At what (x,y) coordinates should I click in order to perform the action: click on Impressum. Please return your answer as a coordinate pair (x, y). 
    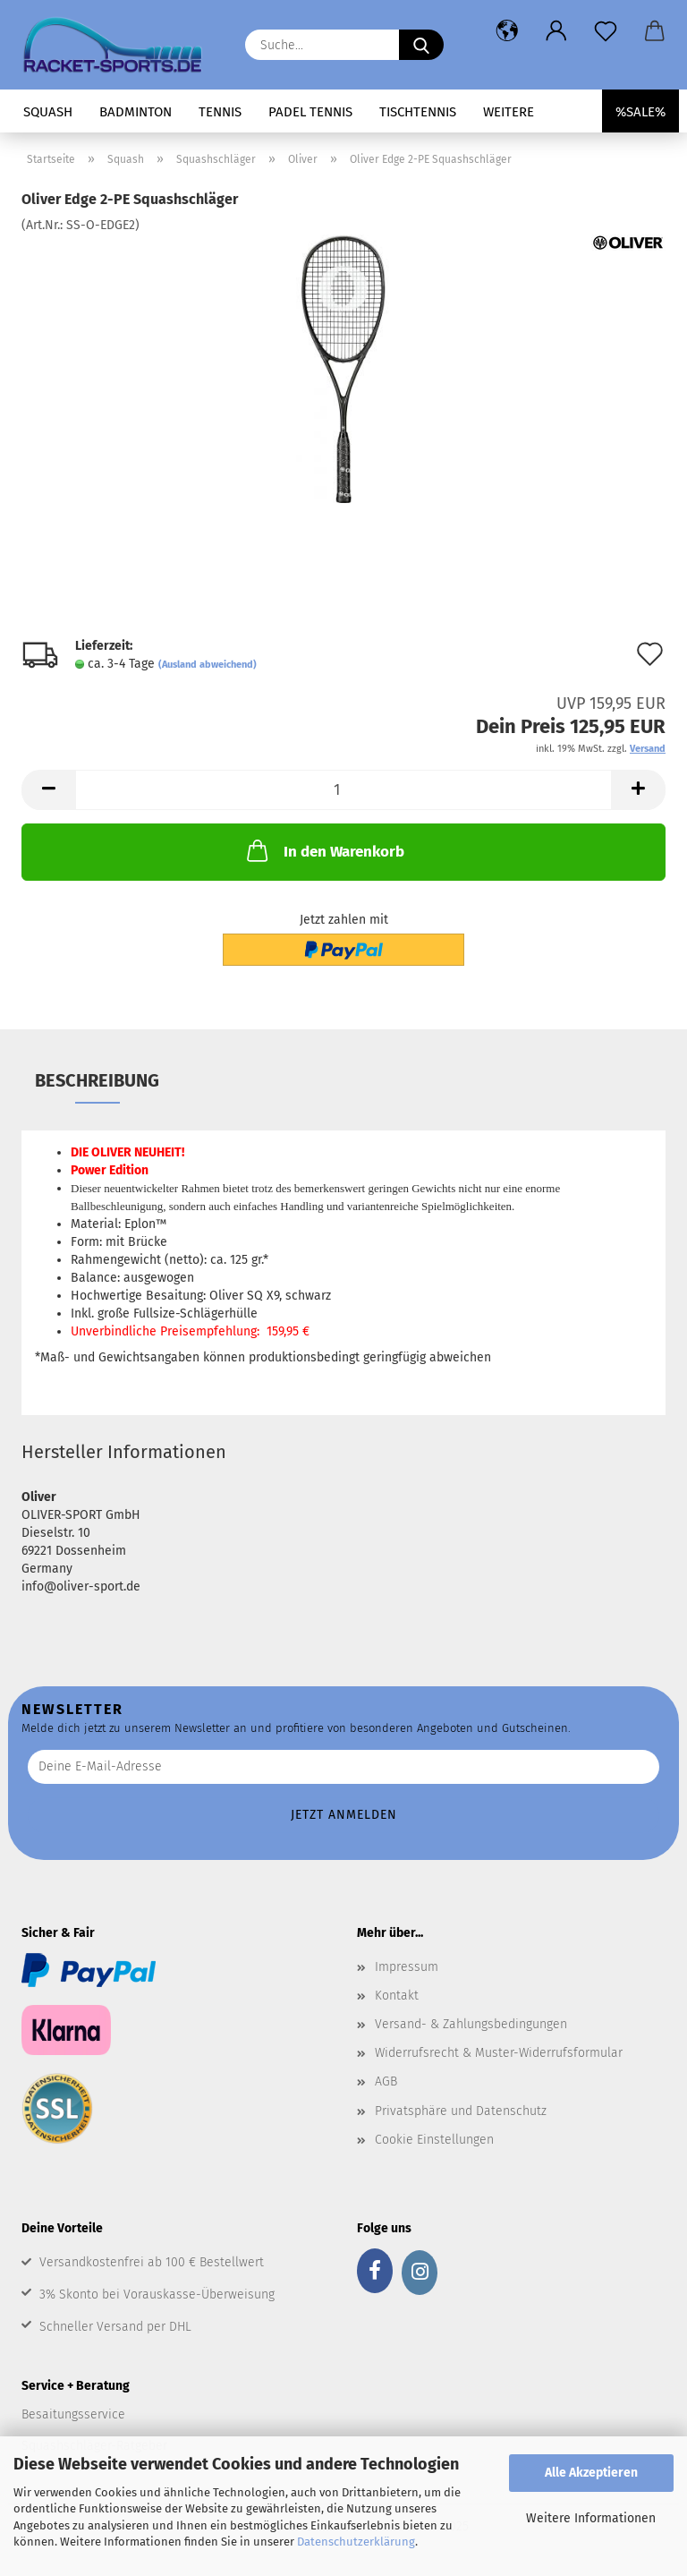
    Looking at the image, I should click on (406, 1967).